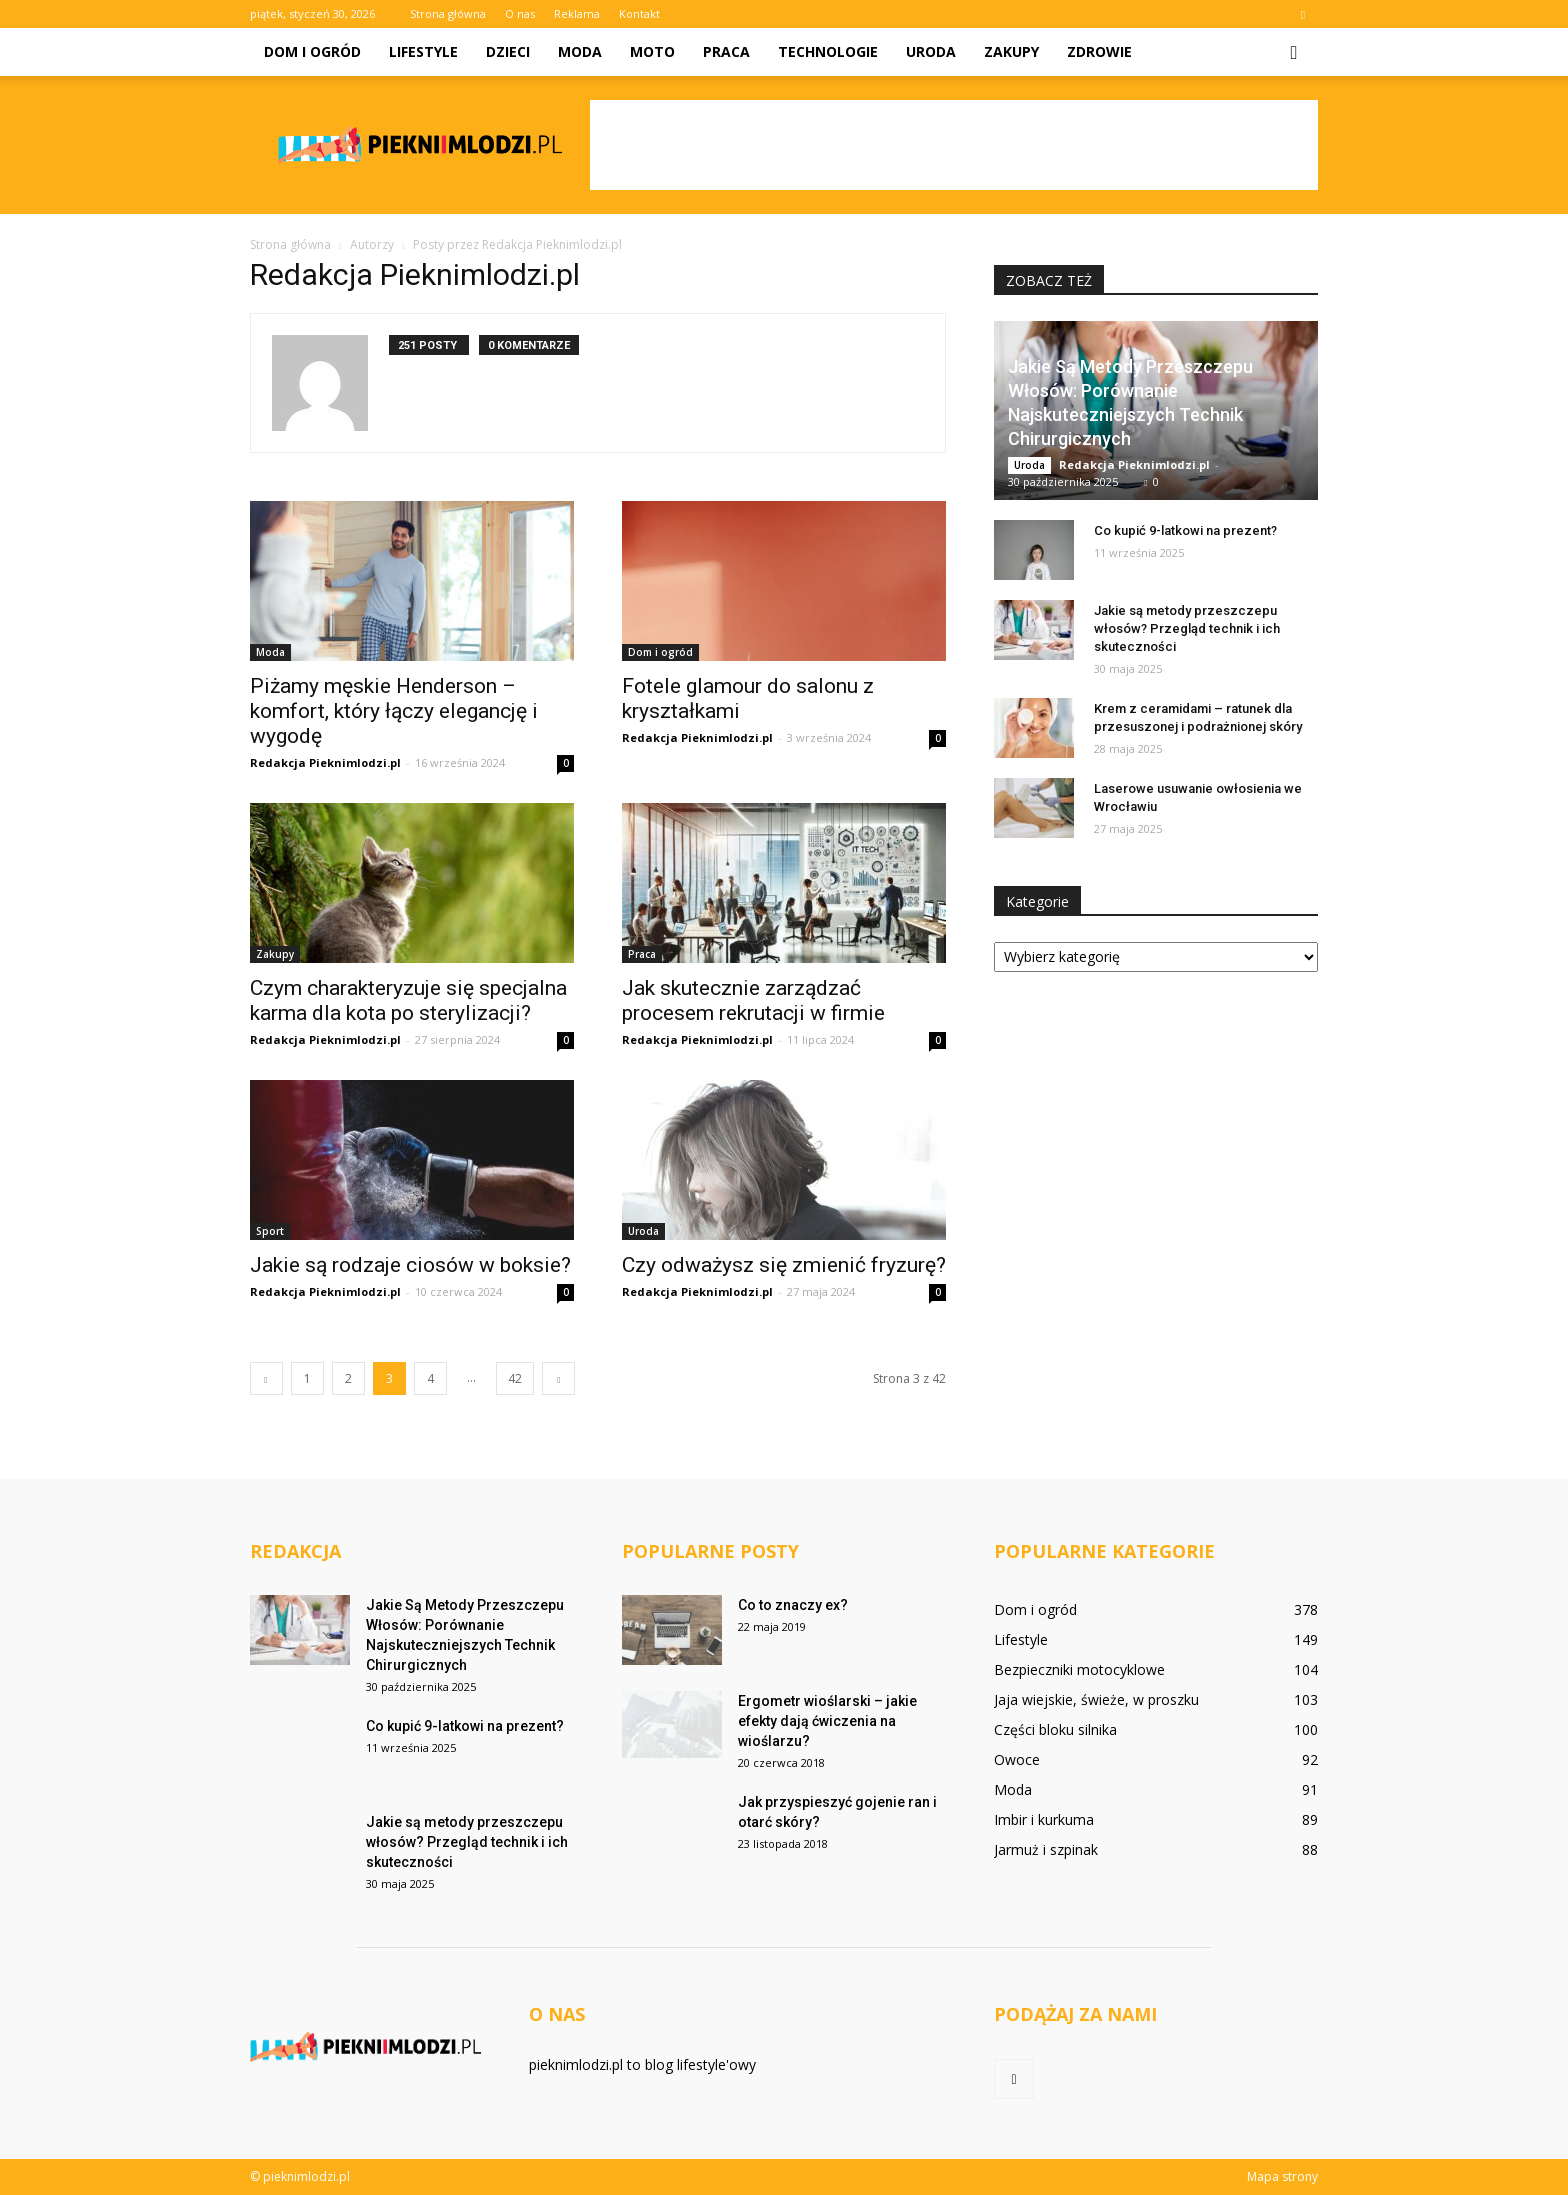  Describe the element at coordinates (312, 51) in the screenshot. I see `Dom i ogród` at that location.